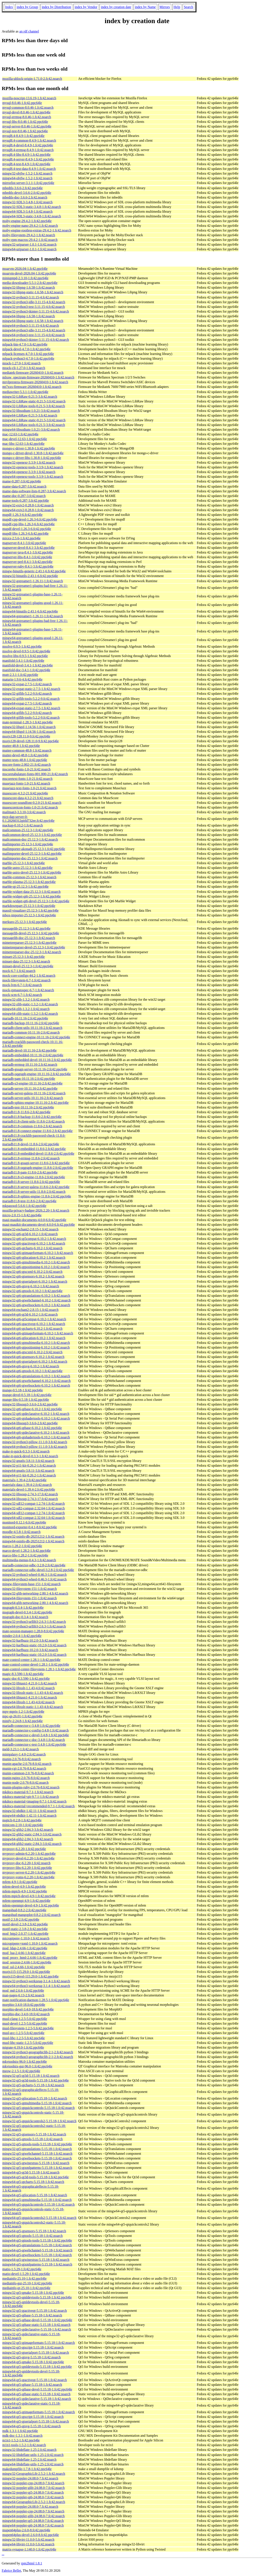 The height and width of the screenshot is (2576, 274). Describe the element at coordinates (32, 616) in the screenshot. I see `mingw64-gstreamer1-1.26.11-1.fc42.noarch` at that location.